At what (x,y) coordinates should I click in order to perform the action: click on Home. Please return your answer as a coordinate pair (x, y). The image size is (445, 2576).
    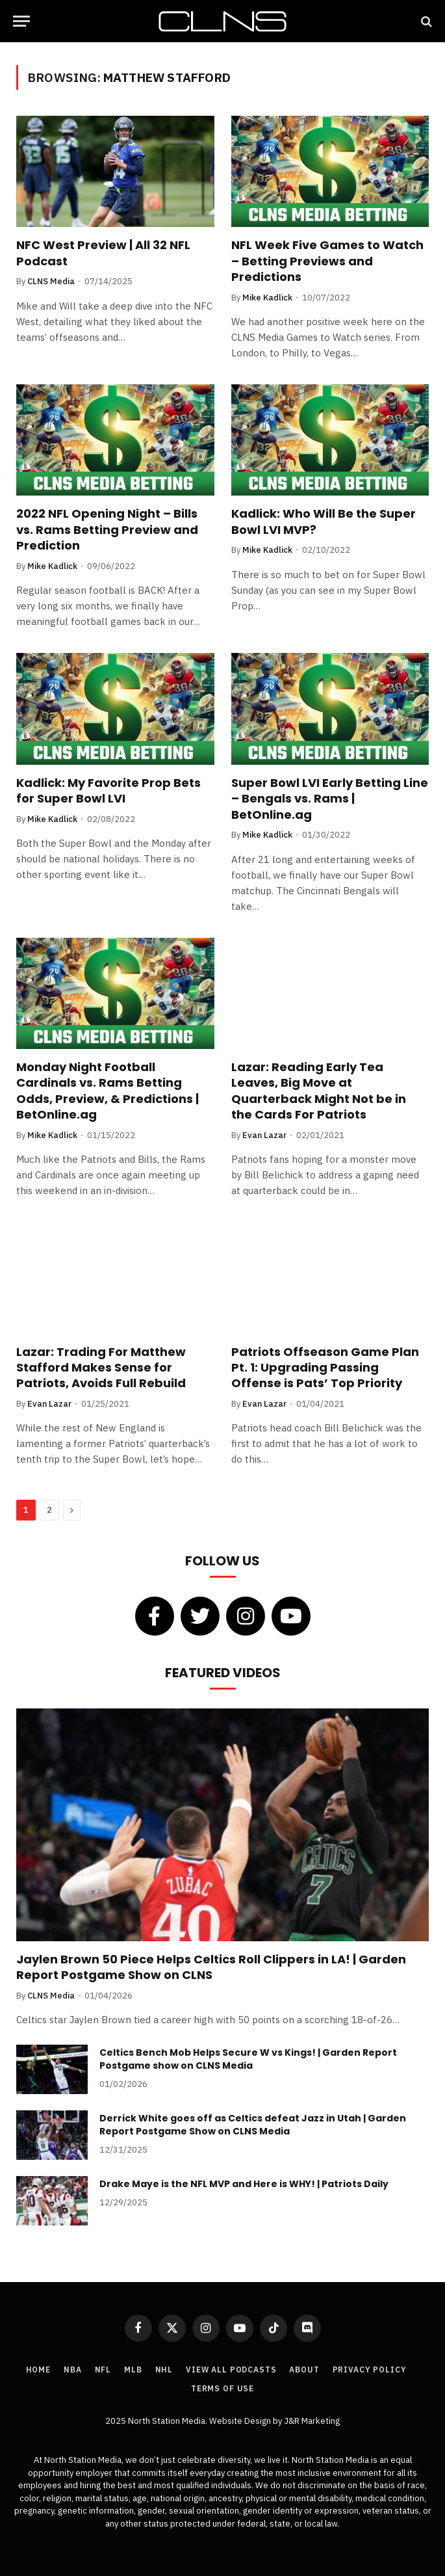
    Looking at the image, I should click on (38, 2369).